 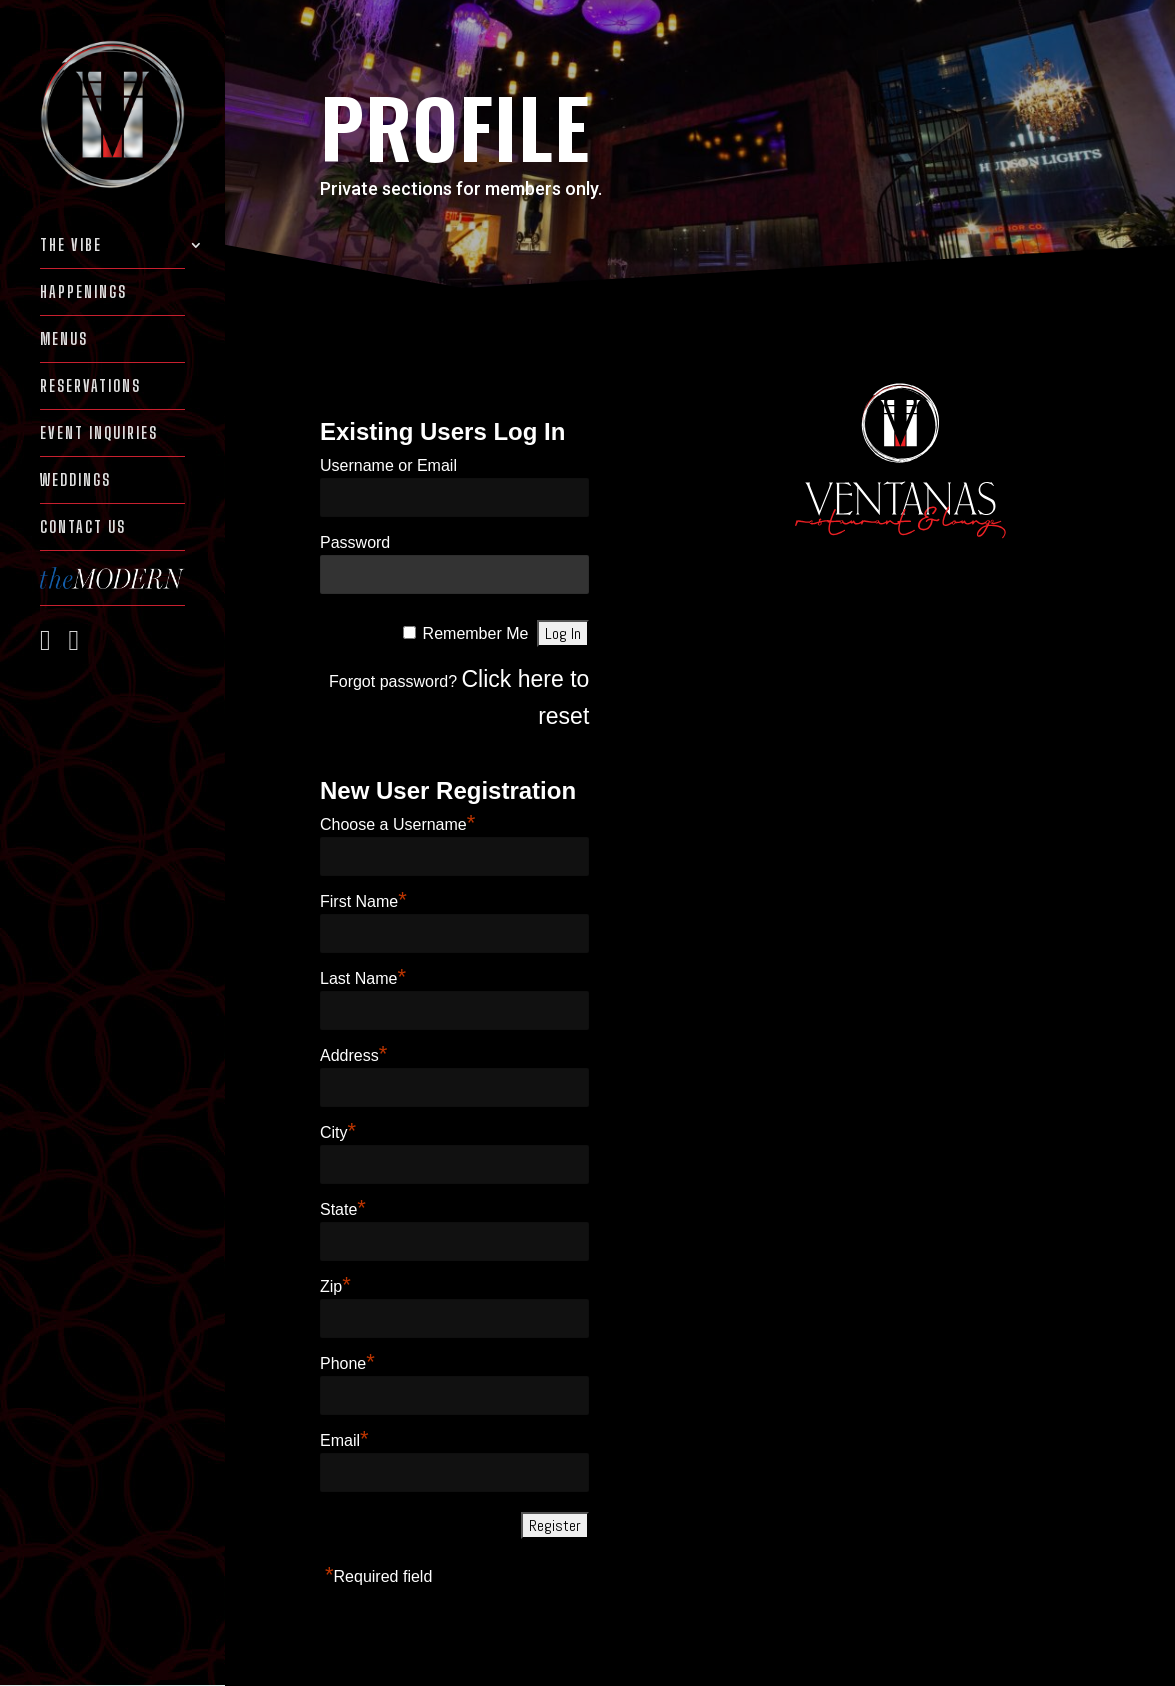 I want to click on Email, so click(x=344, y=1440).